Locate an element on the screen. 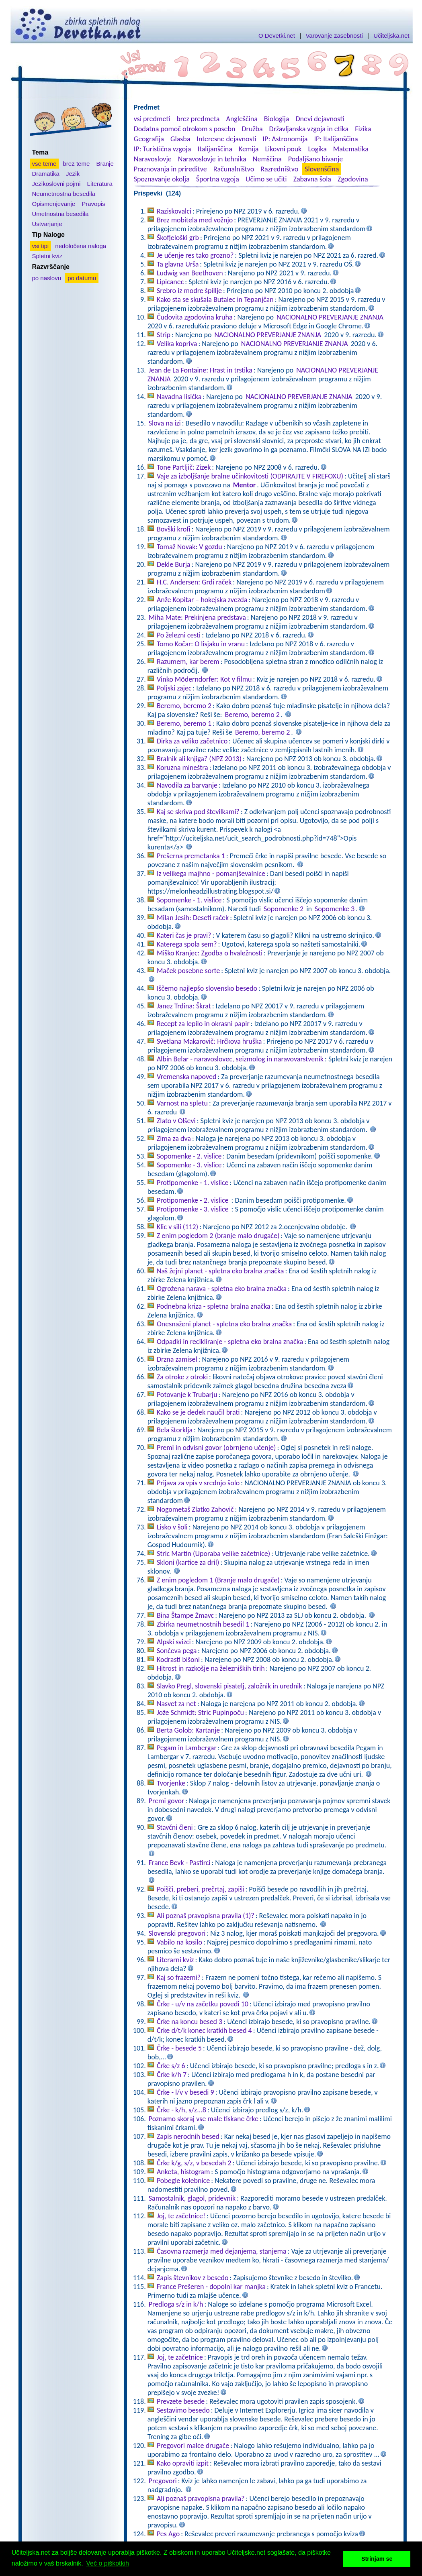  po datumu is located at coordinates (82, 278).